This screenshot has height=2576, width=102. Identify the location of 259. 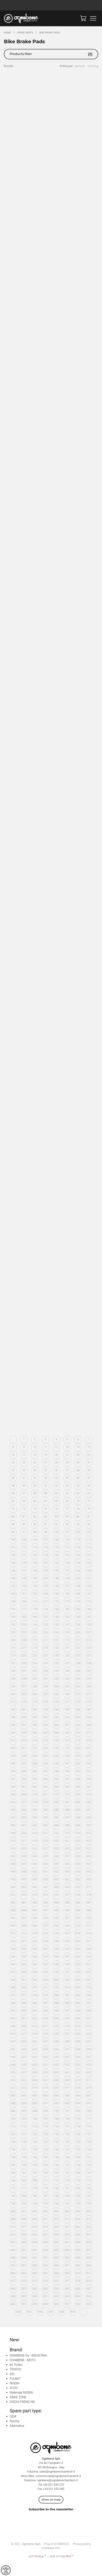
(45, 1698).